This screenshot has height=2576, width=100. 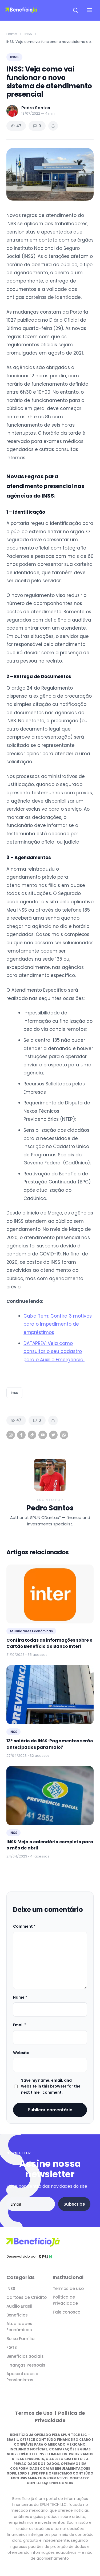 What do you see at coordinates (16, 126) in the screenshot?
I see `47 [Views]` at bounding box center [16, 126].